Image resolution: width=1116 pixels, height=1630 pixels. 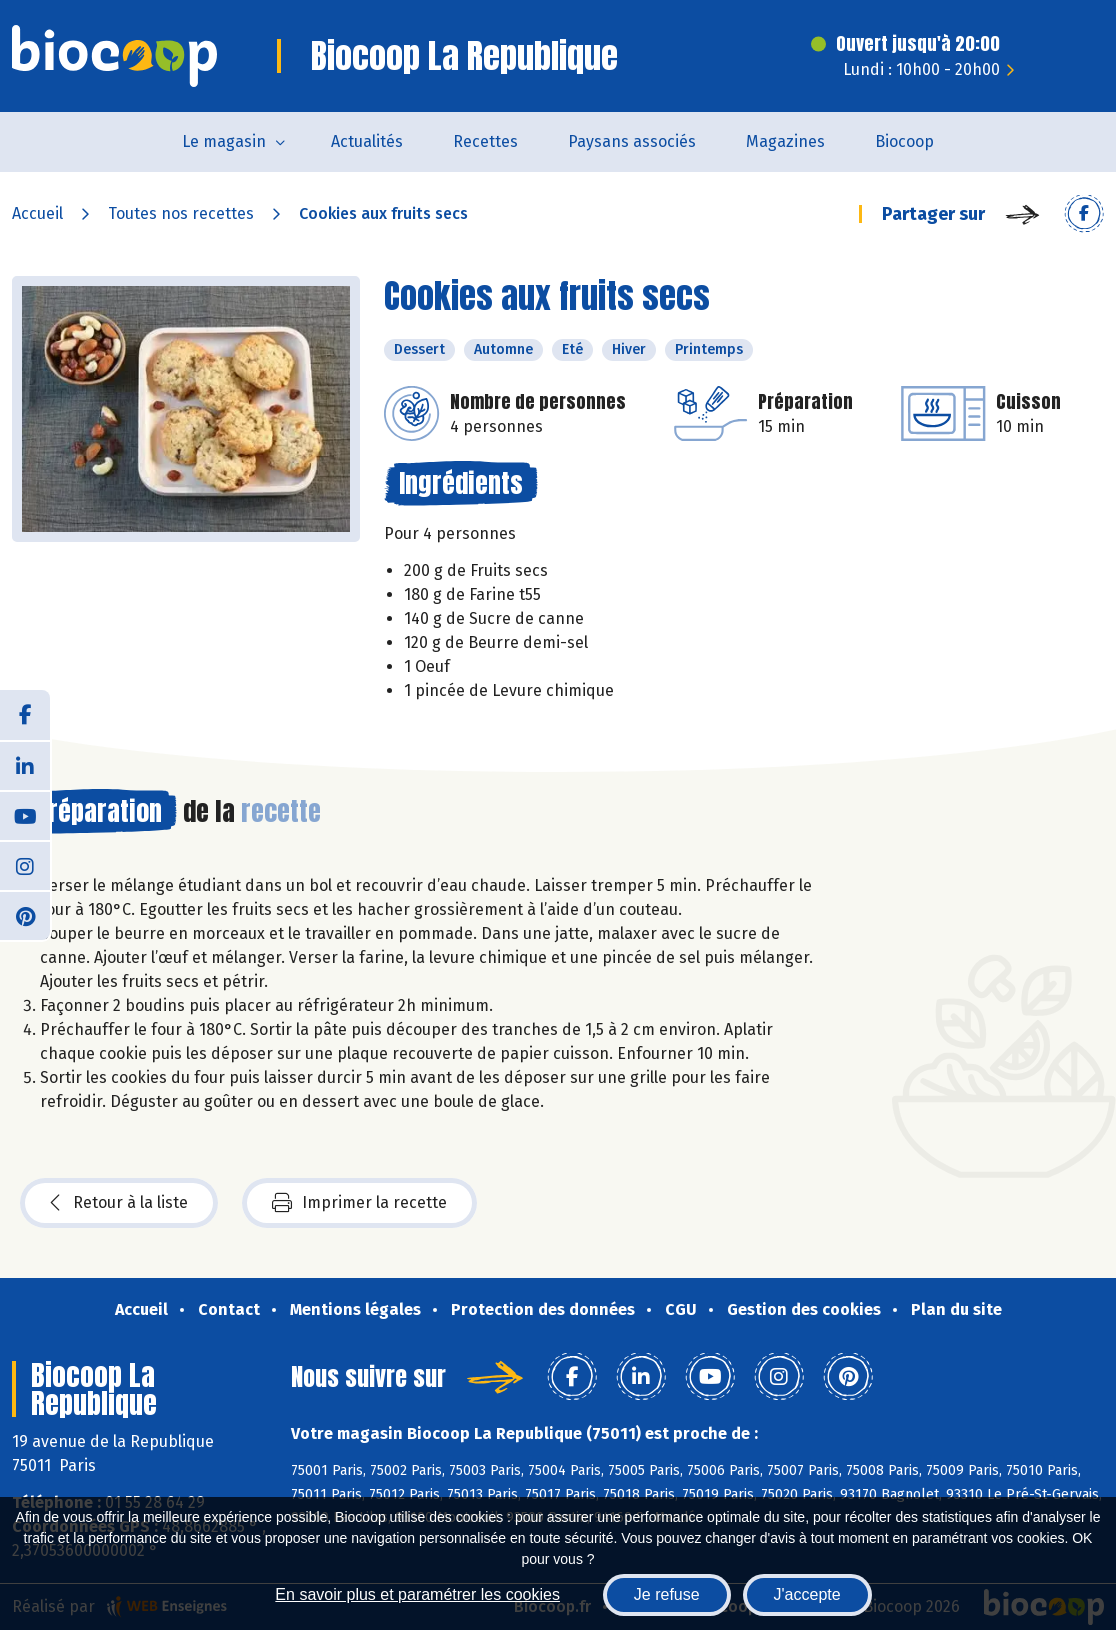 I want to click on Actualités, so click(x=367, y=141).